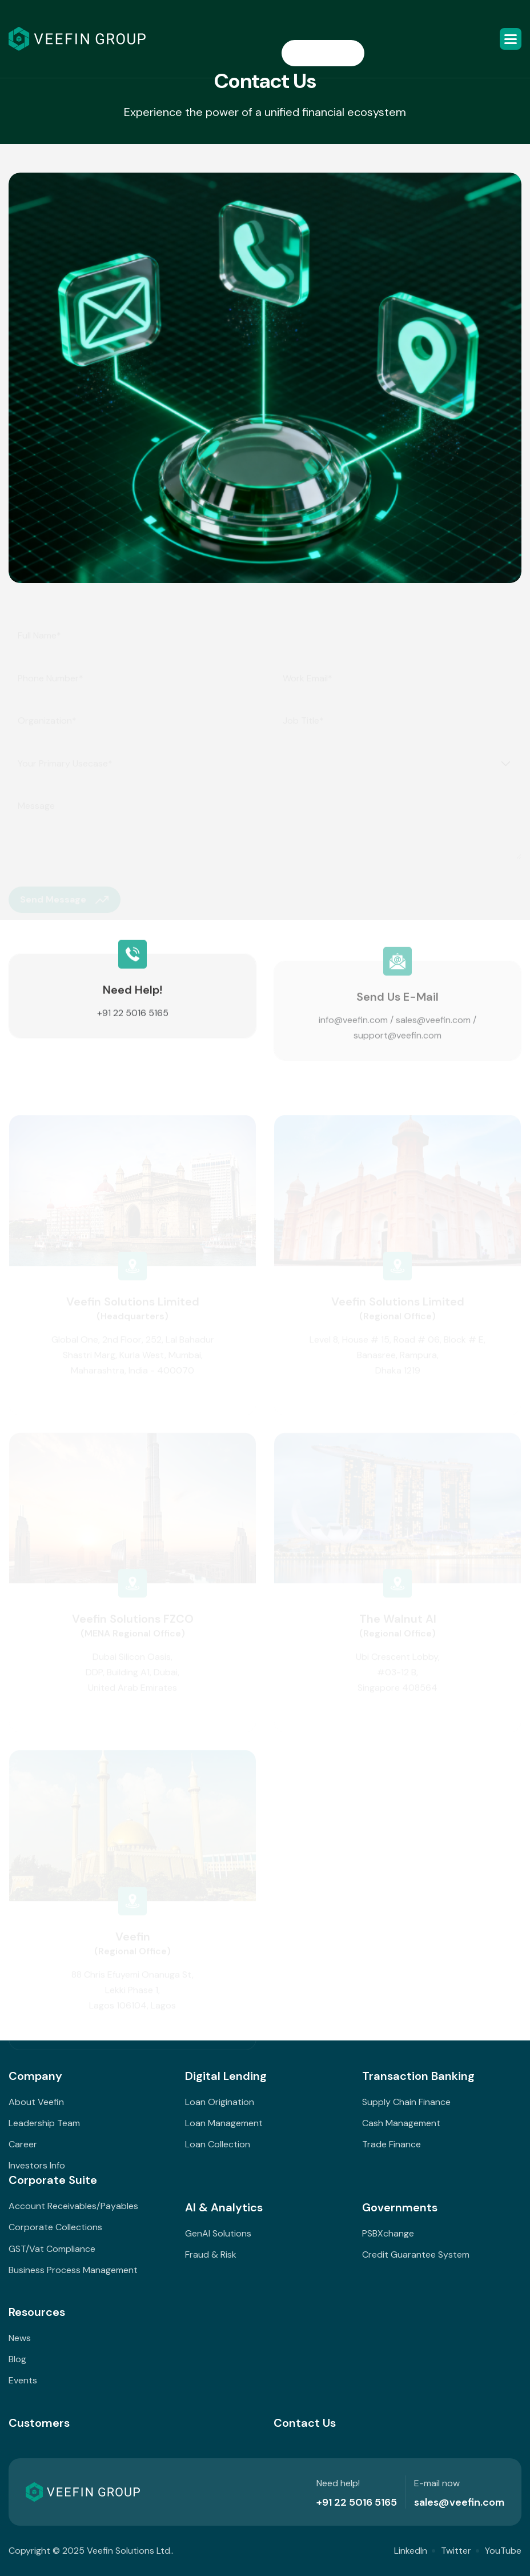 This screenshot has width=530, height=2576. Describe the element at coordinates (73, 2270) in the screenshot. I see `Business Process Management` at that location.